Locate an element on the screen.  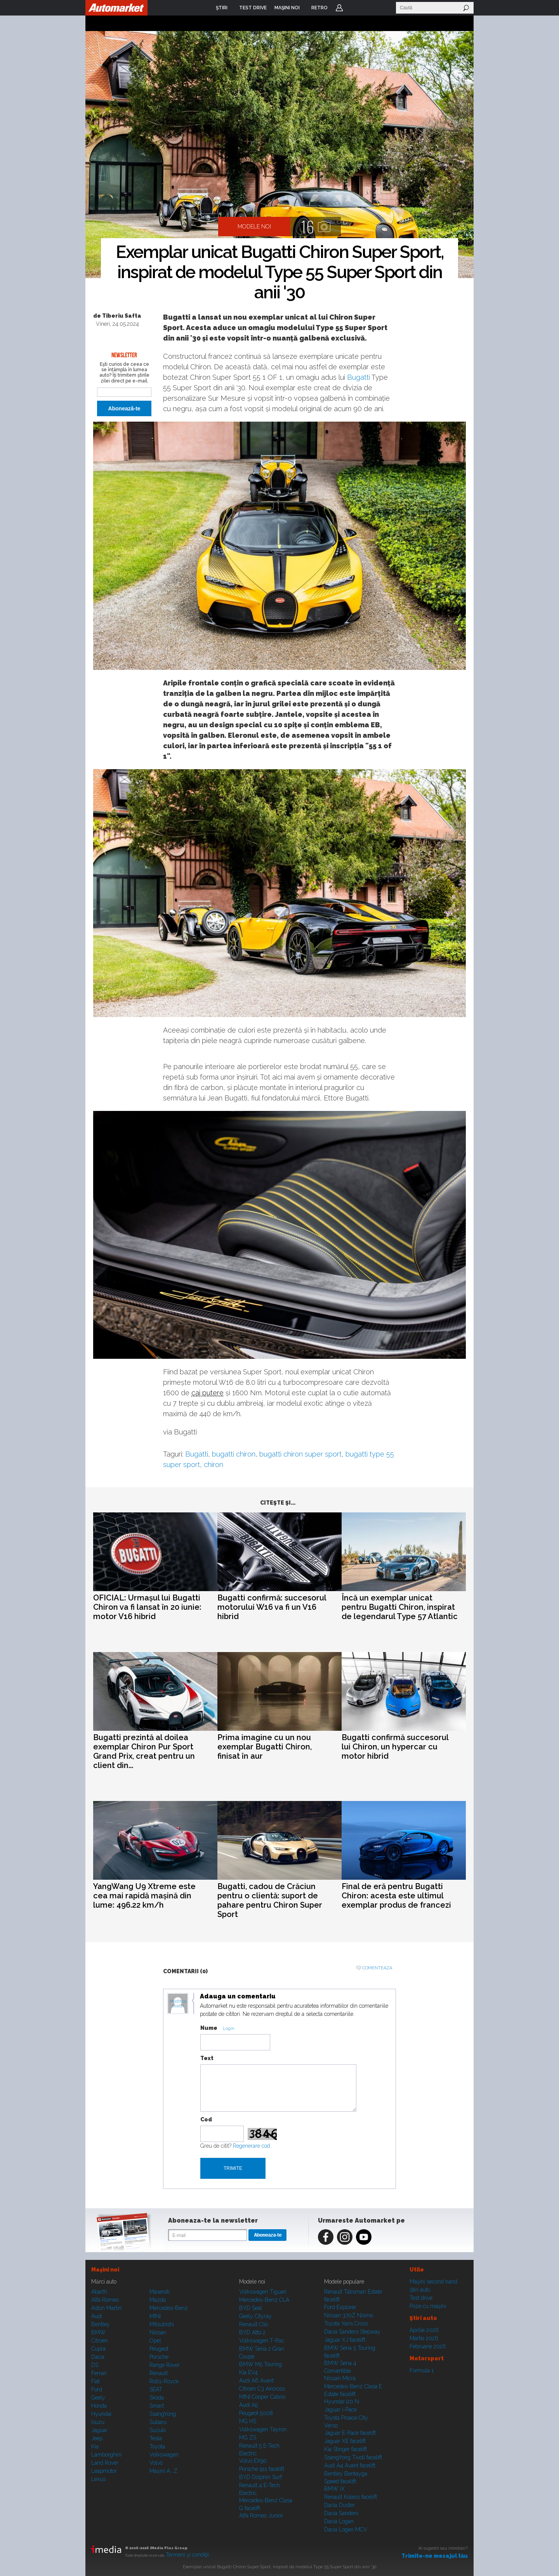
Volkswagen Tiguan is located at coordinates (262, 2292).